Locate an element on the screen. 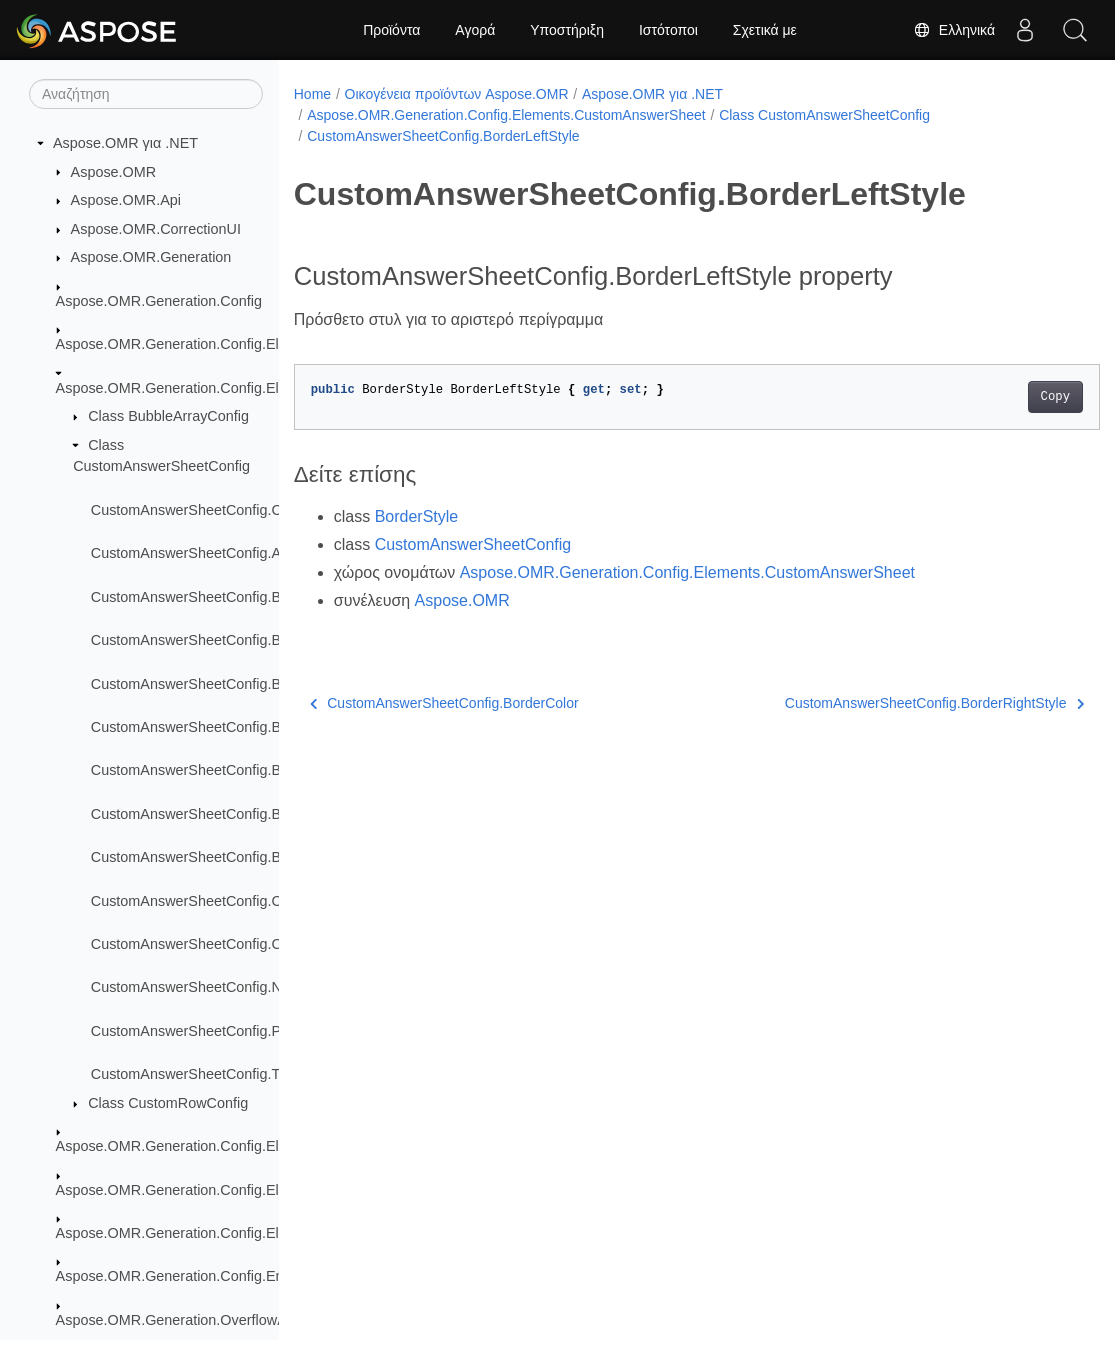 The height and width of the screenshot is (1360, 1115). Aspose.OMR.Api is located at coordinates (126, 200).